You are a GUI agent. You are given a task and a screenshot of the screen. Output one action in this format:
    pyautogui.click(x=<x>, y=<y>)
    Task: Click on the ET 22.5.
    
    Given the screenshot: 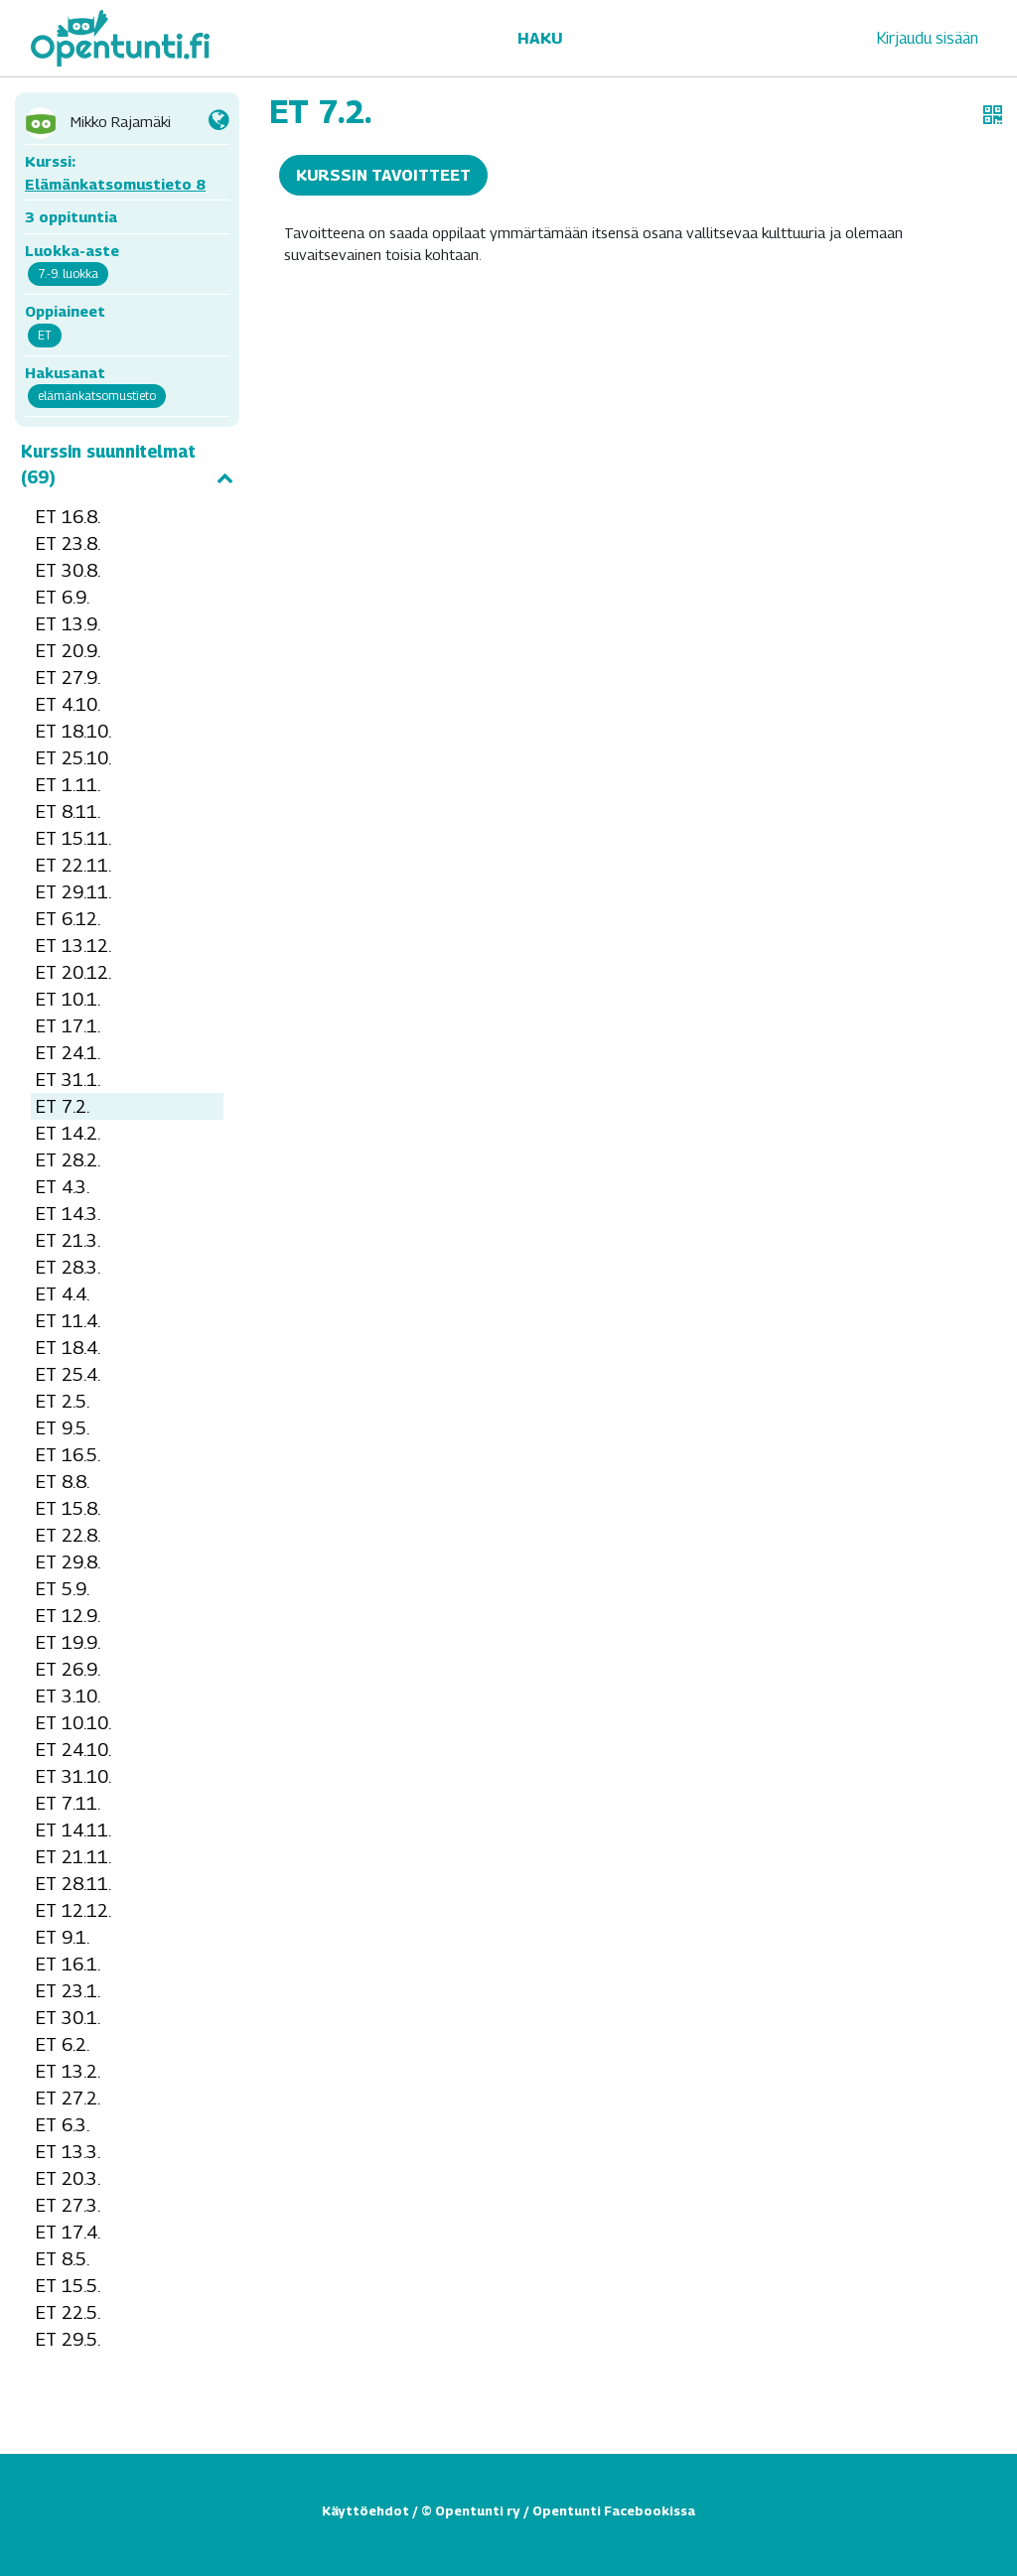 What is the action you would take?
    pyautogui.click(x=68, y=2312)
    